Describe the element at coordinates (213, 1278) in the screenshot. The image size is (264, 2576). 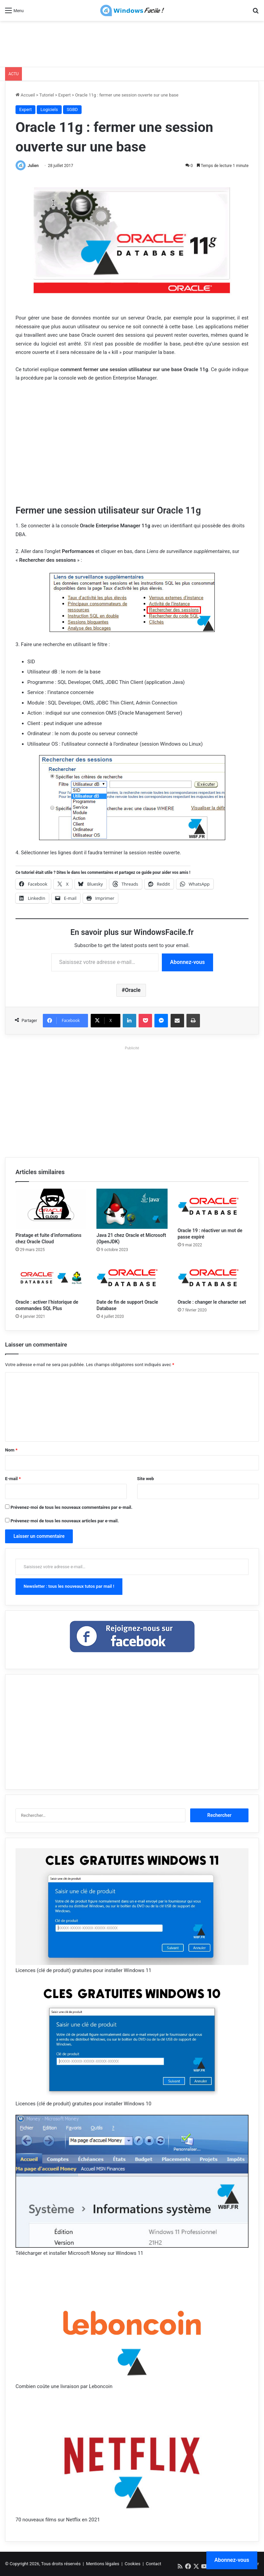
I see `[Oracle : changer le character set]` at that location.